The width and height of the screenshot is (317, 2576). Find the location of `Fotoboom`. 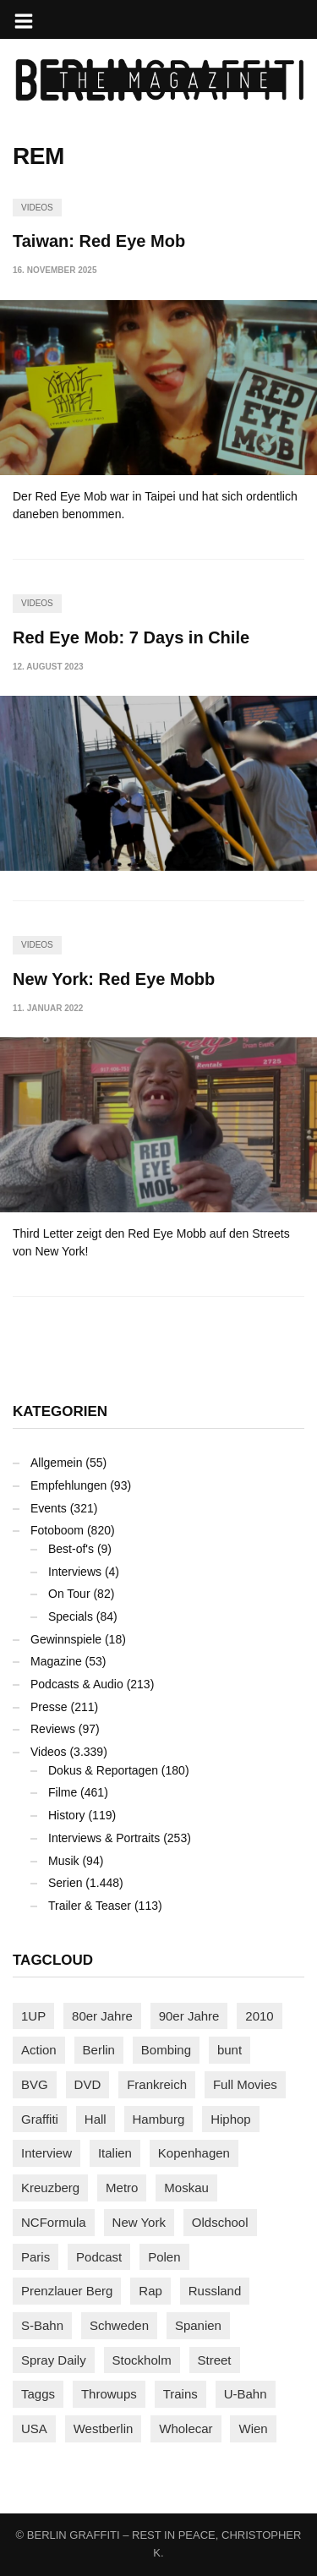

Fotoboom is located at coordinates (57, 1530).